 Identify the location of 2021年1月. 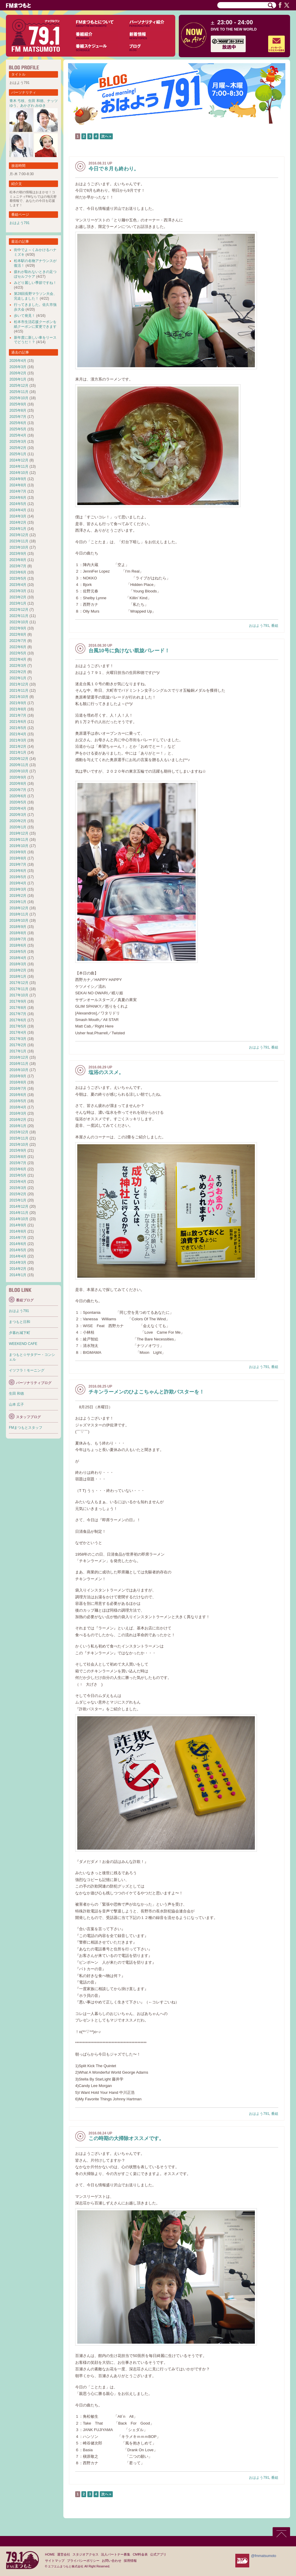
(17, 752).